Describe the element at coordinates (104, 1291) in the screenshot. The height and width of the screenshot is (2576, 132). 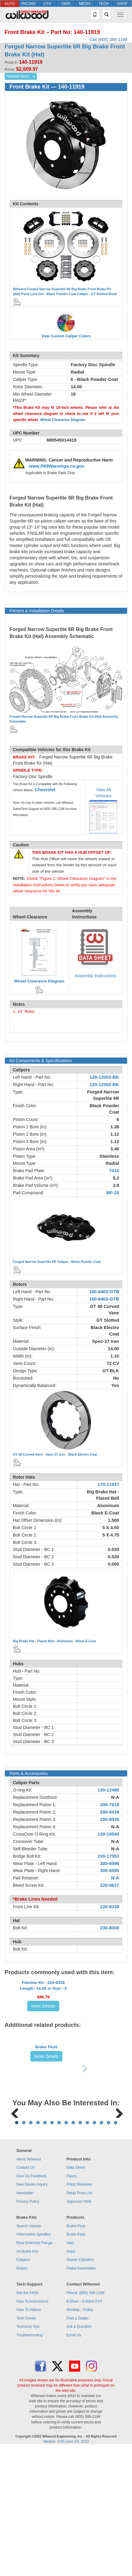
I see `160-8403-GTB` at that location.